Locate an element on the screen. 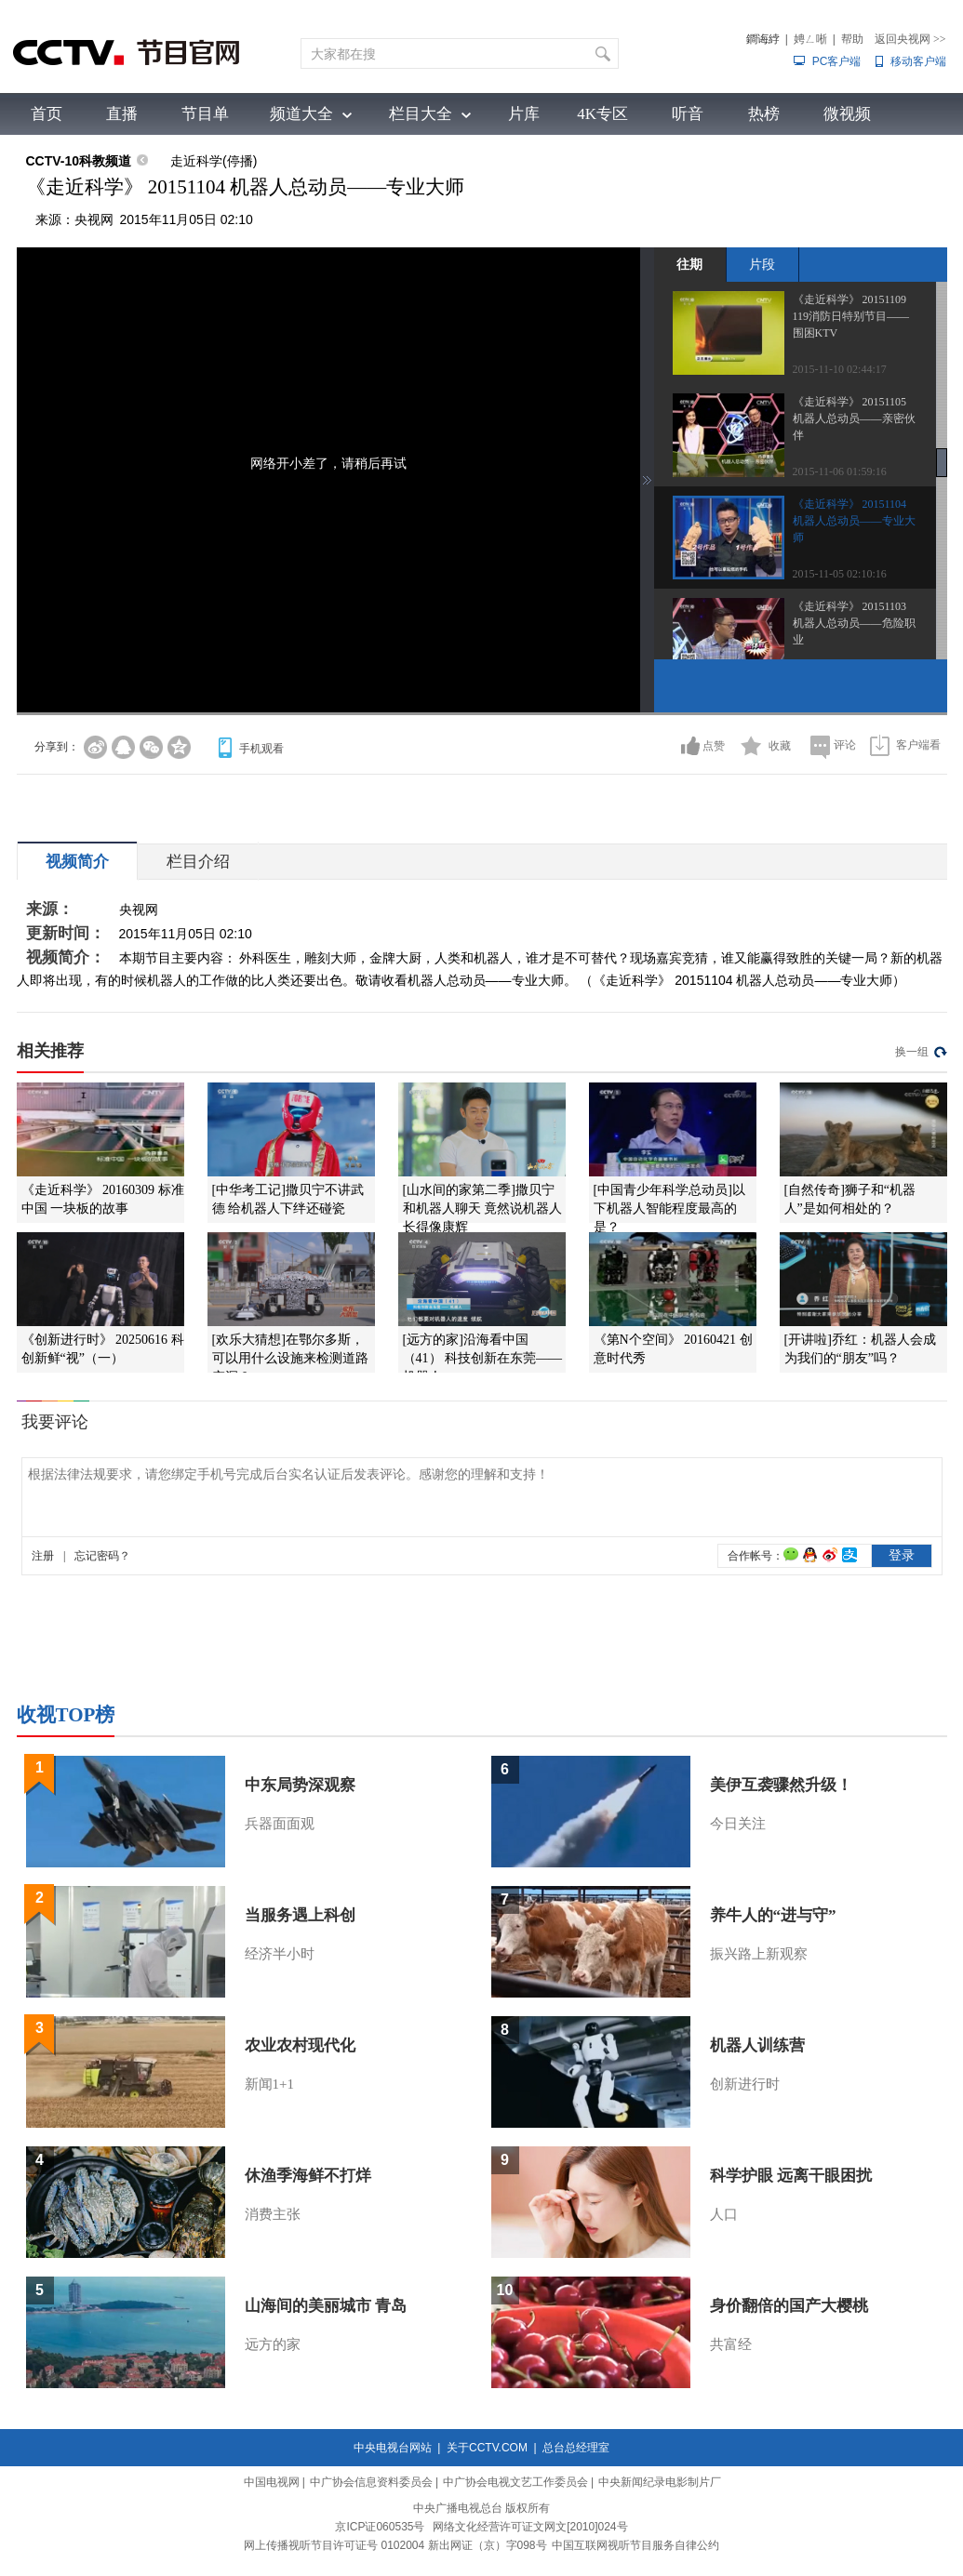 Image resolution: width=963 pixels, height=2576 pixels. CCTV-10科教频道 is located at coordinates (79, 160).